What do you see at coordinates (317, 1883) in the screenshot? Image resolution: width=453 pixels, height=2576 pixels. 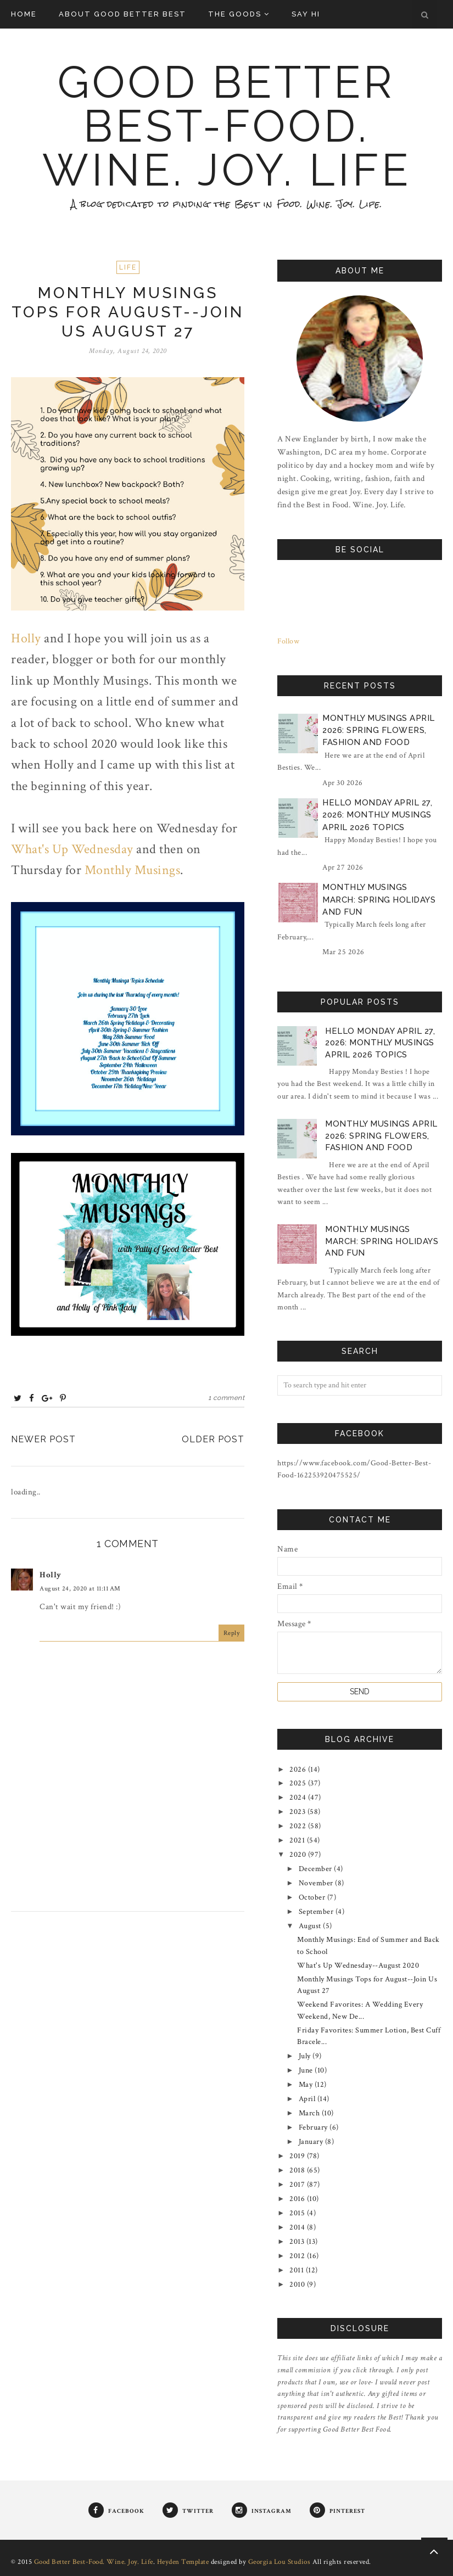 I see `November` at bounding box center [317, 1883].